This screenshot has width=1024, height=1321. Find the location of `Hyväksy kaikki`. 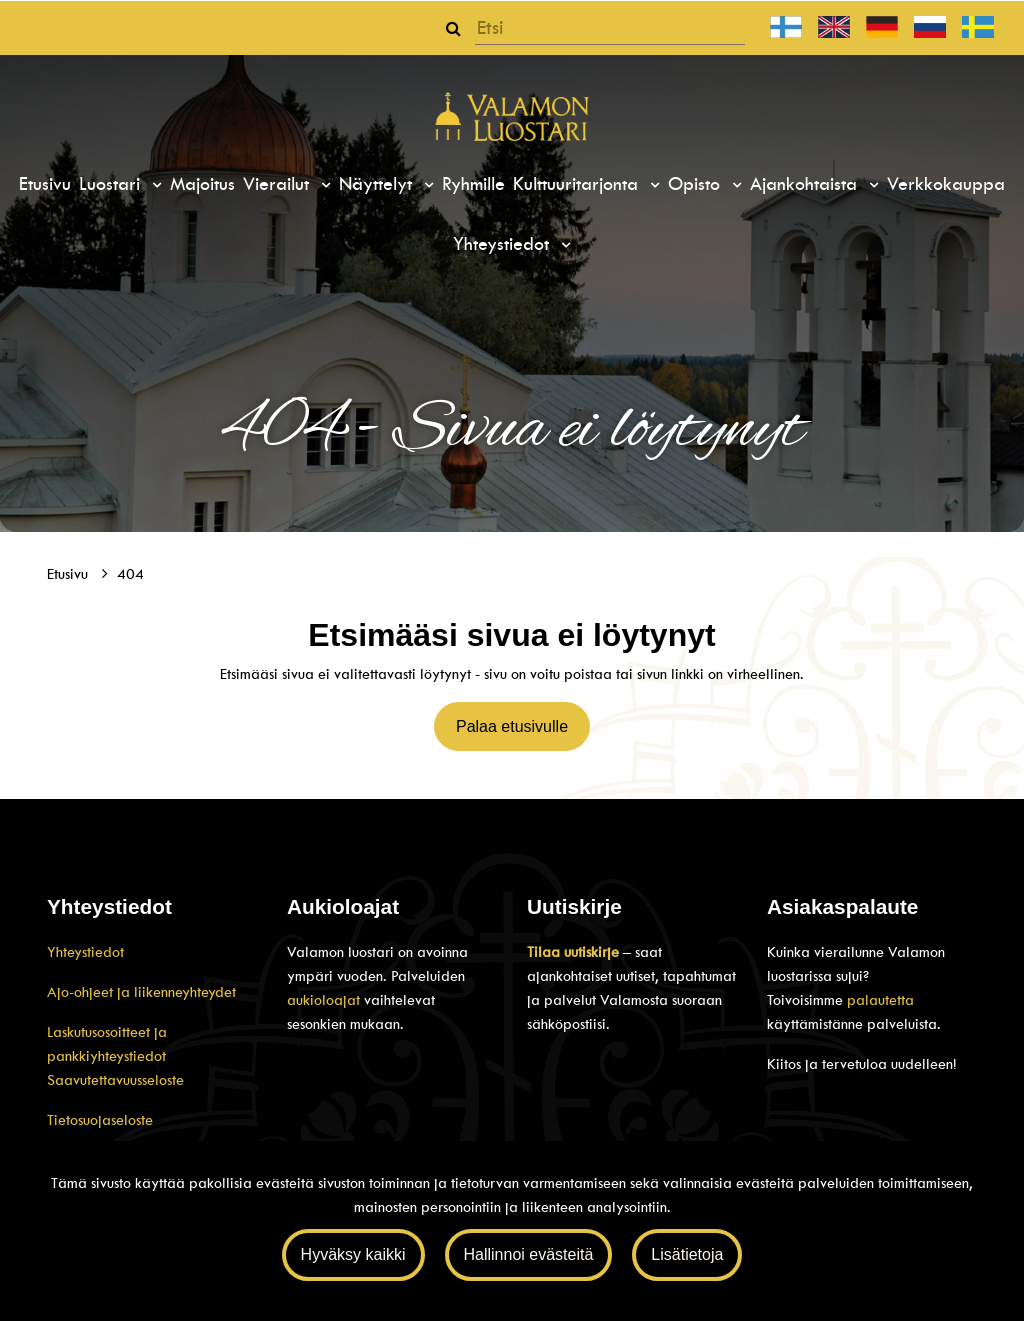

Hyväksy kaikki is located at coordinates (353, 1254).